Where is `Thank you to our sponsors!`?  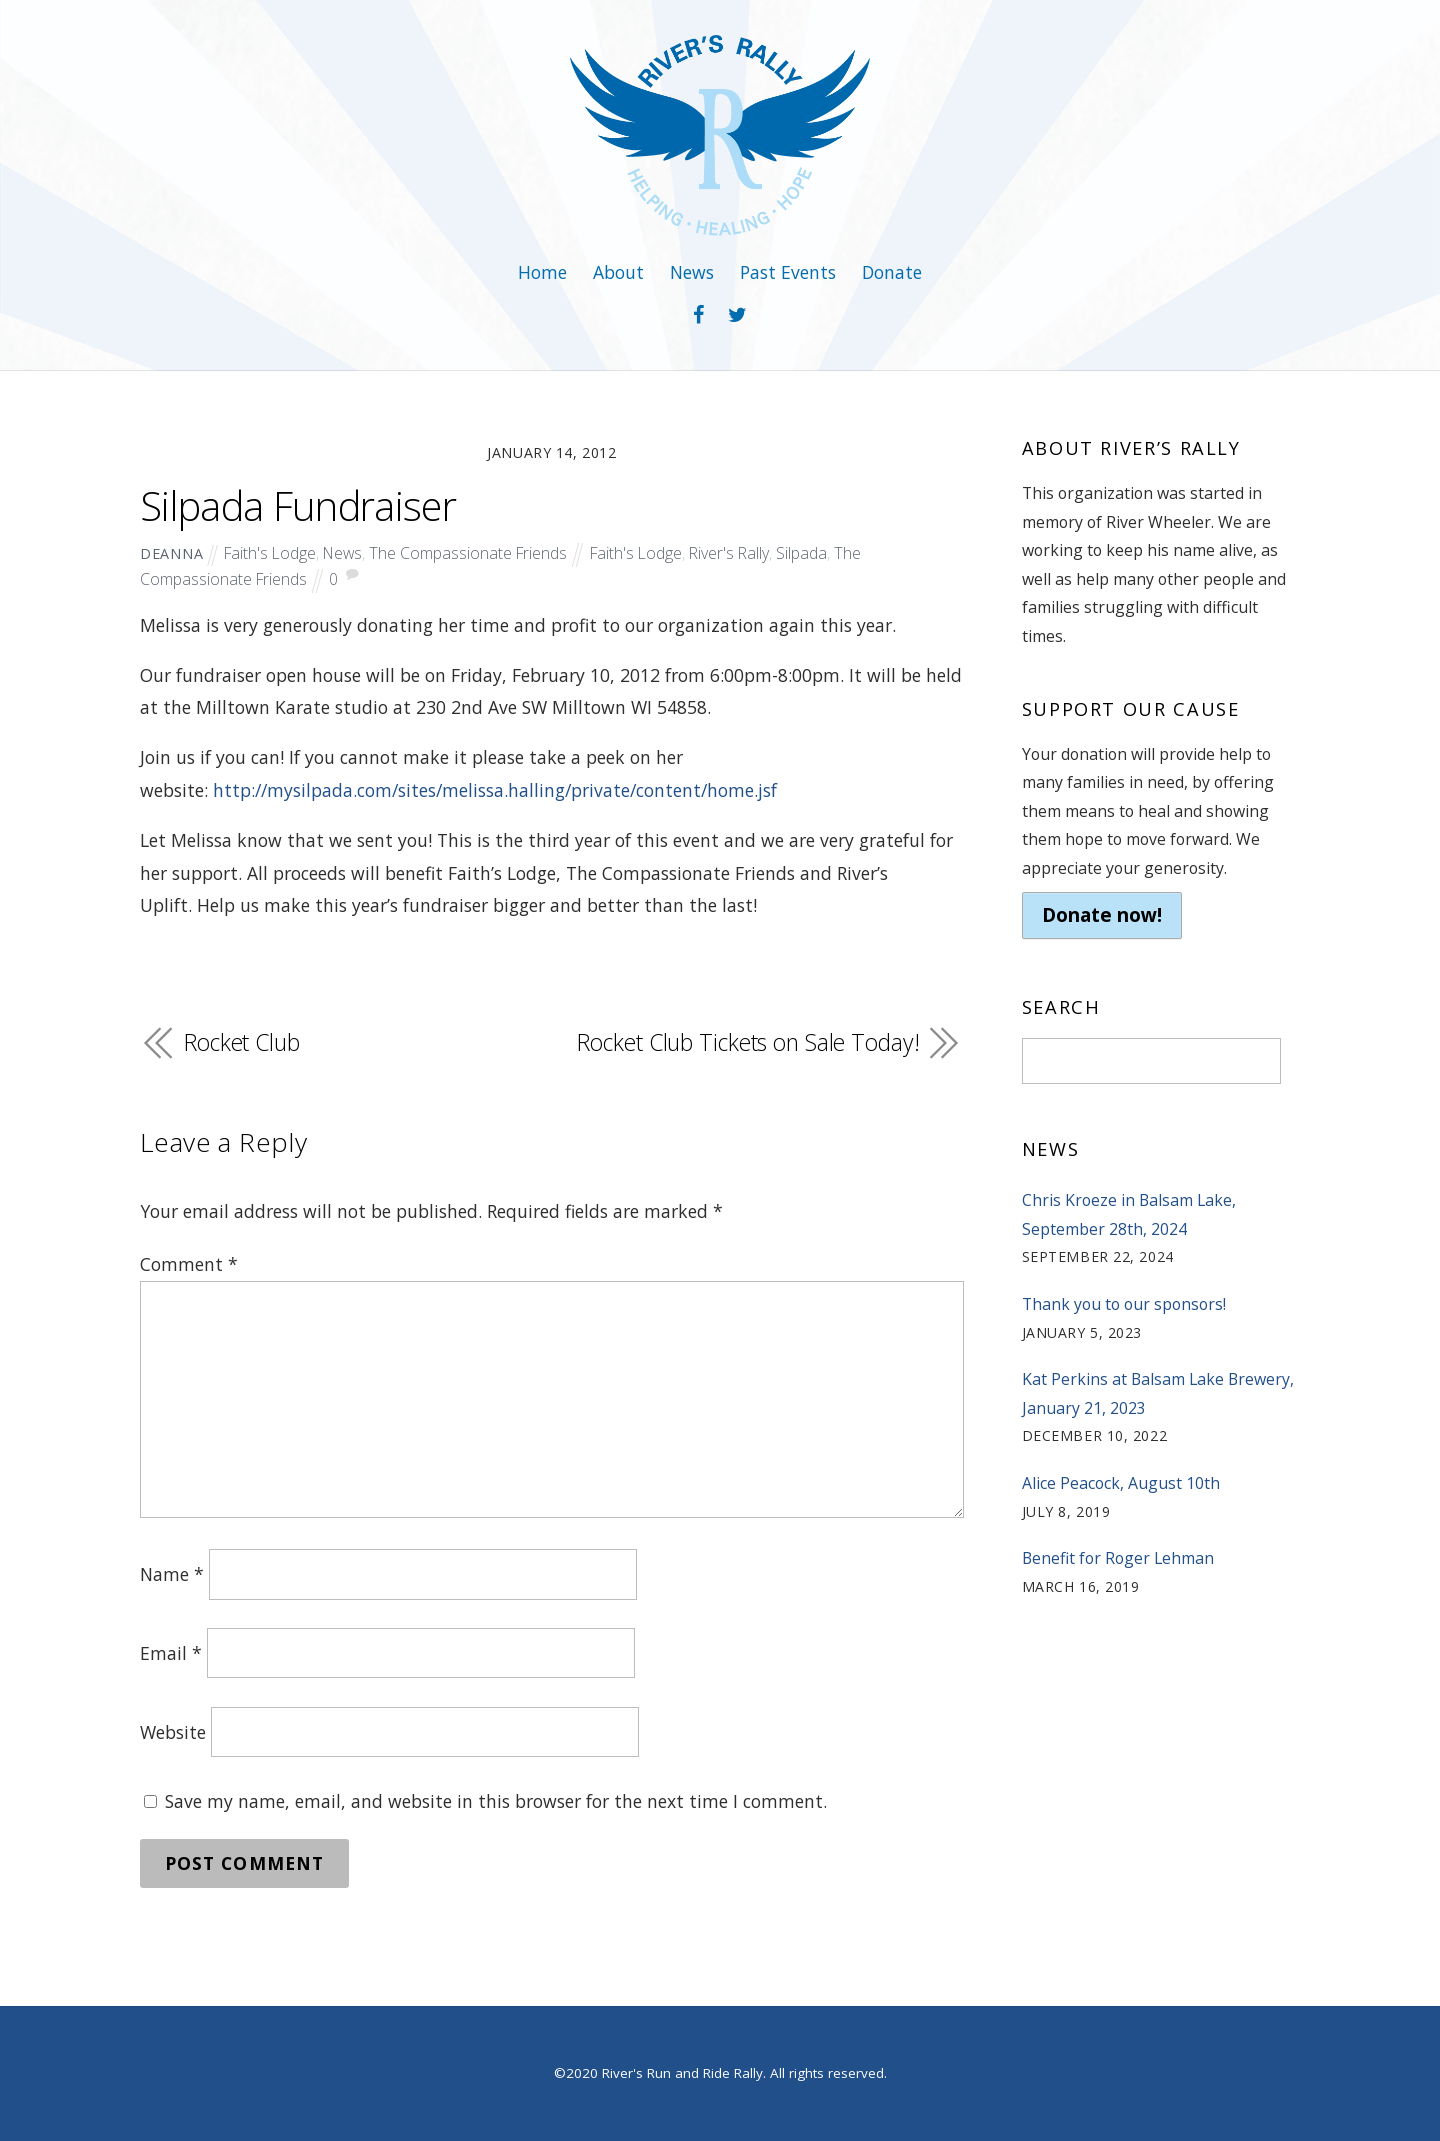
Thank you to our sponsors! is located at coordinates (1124, 1304).